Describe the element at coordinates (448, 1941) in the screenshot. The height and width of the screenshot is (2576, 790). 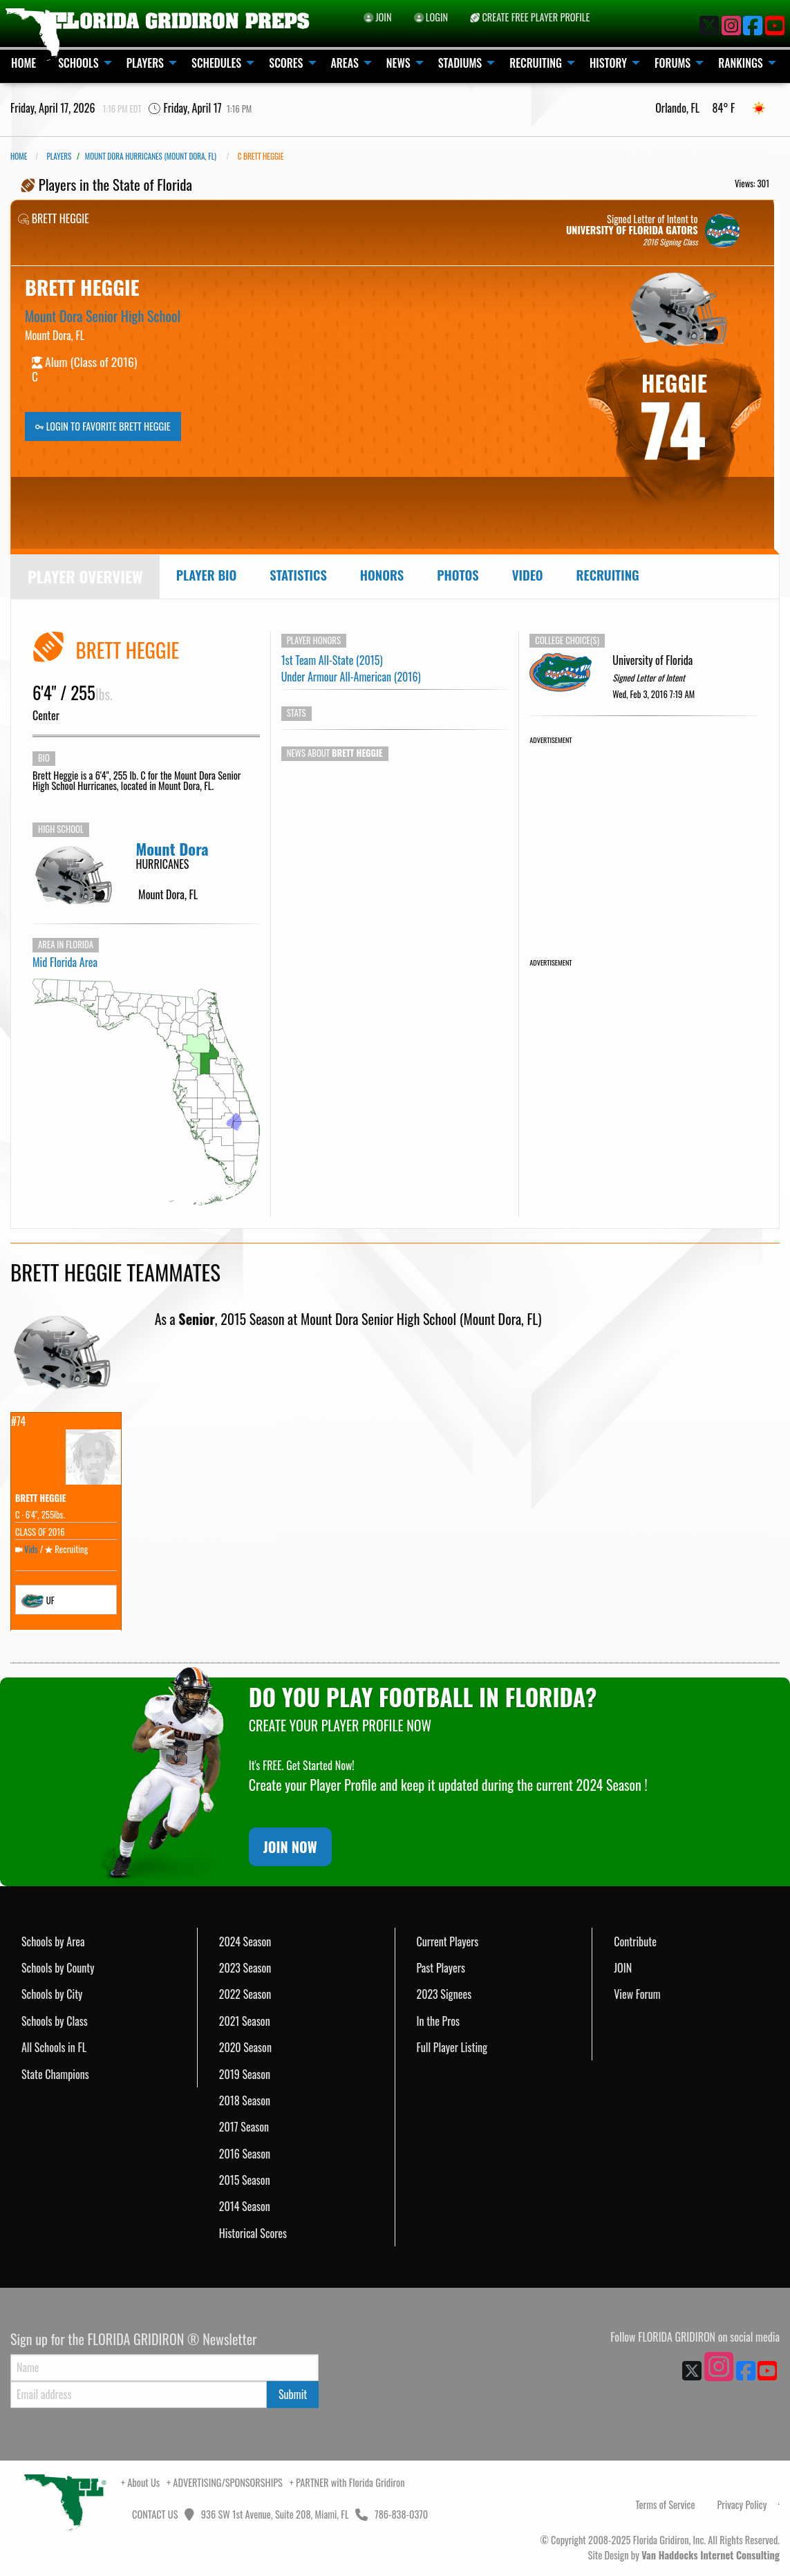
I see `Current Players` at that location.